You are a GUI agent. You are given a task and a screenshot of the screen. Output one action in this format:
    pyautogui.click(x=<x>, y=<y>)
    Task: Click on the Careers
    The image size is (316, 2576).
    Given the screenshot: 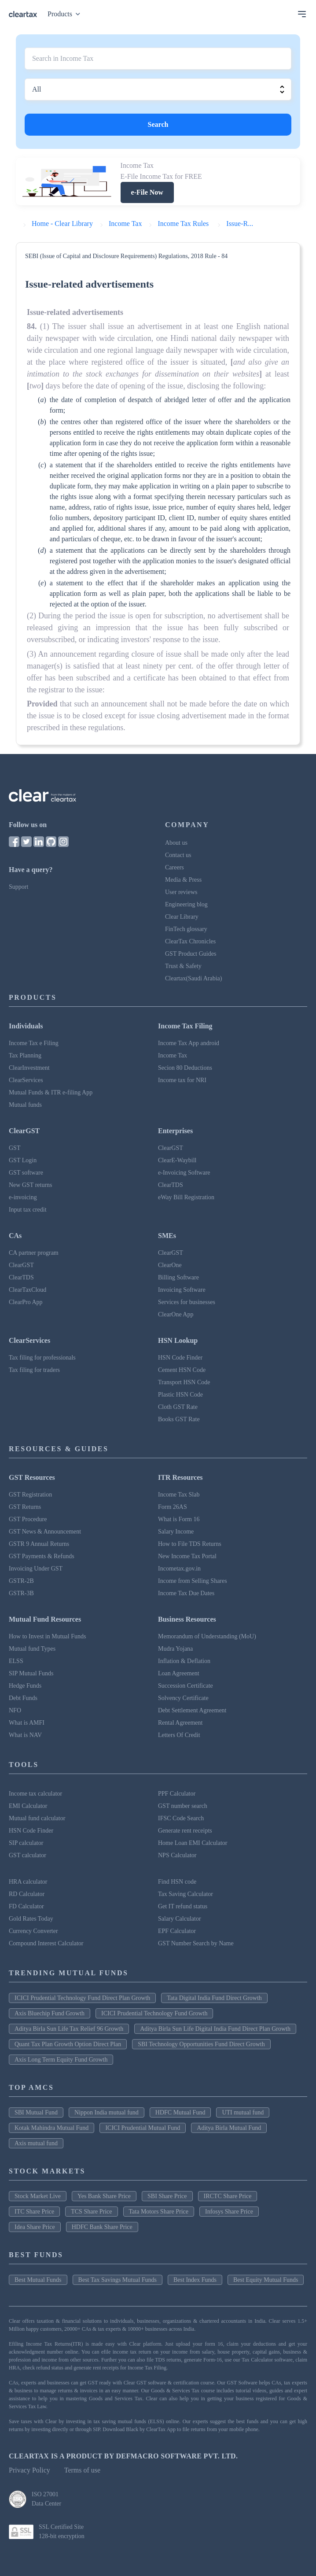 What is the action you would take?
    pyautogui.click(x=174, y=867)
    